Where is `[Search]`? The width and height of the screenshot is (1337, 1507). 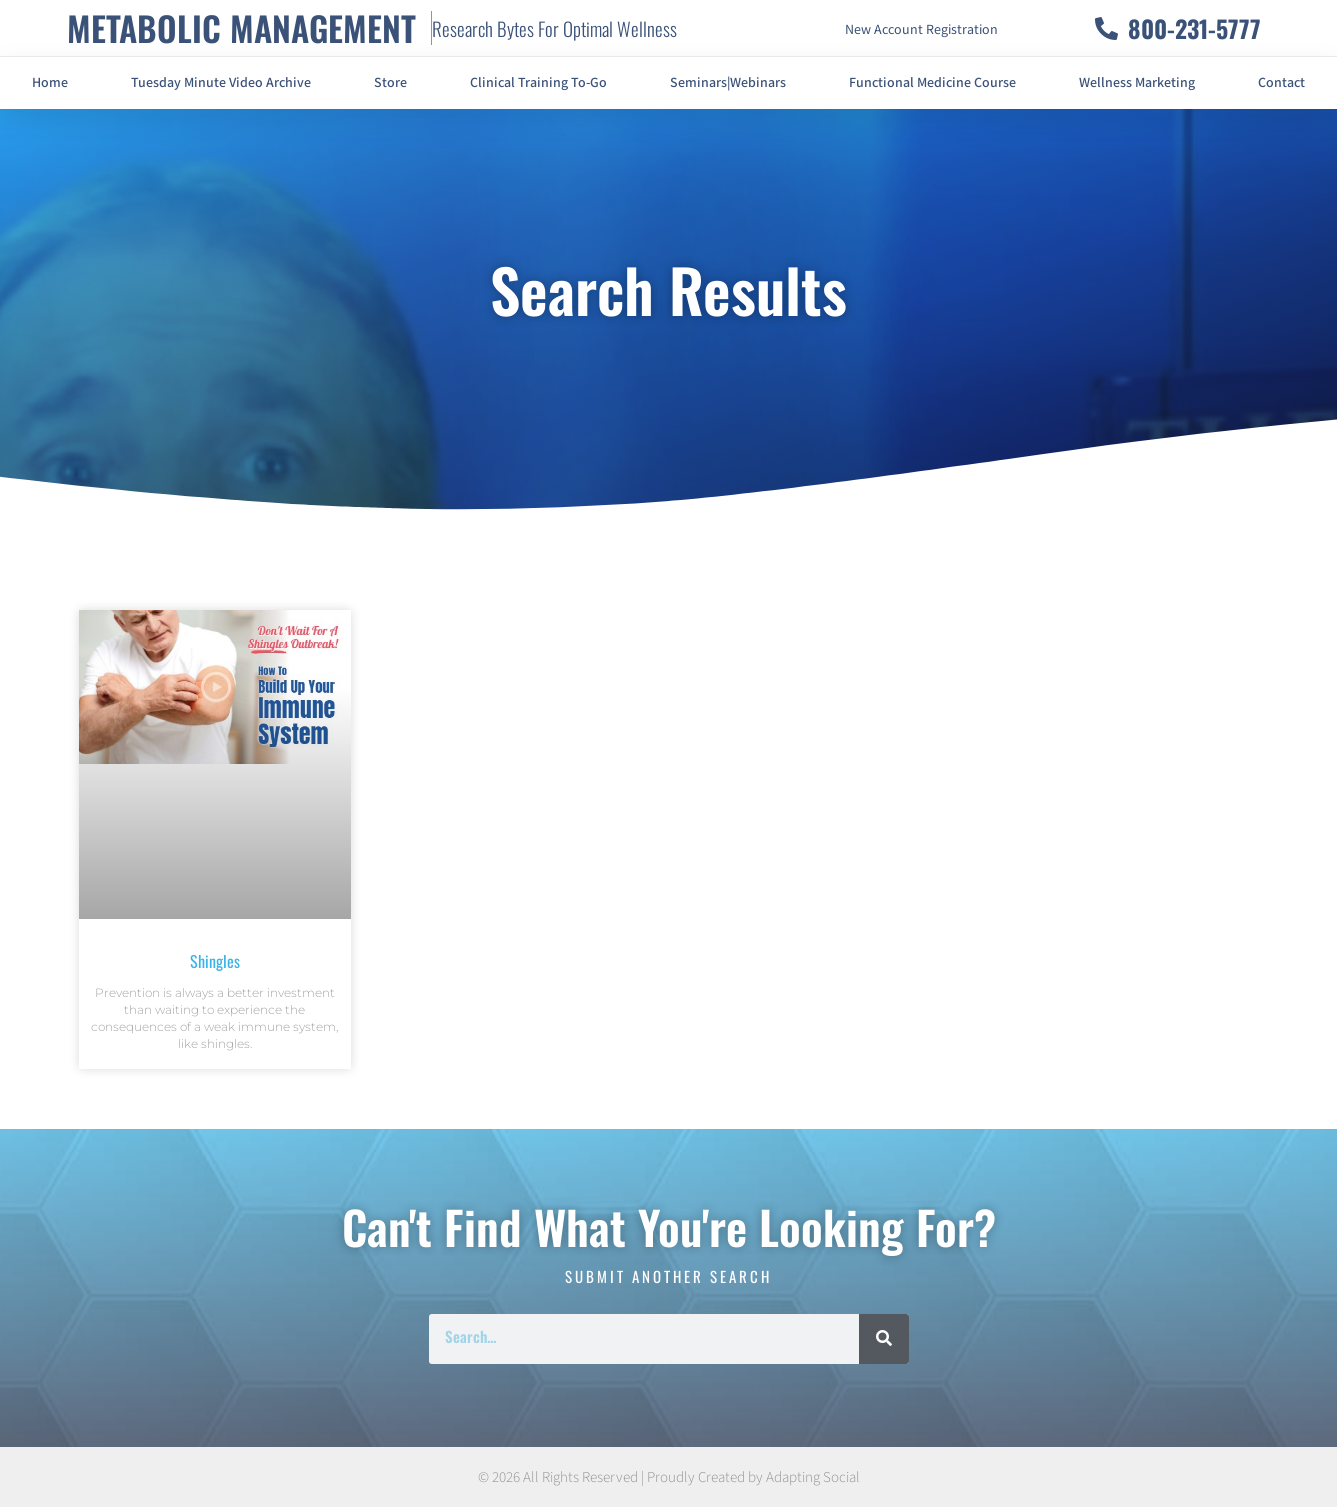
[Search] is located at coordinates (884, 1339).